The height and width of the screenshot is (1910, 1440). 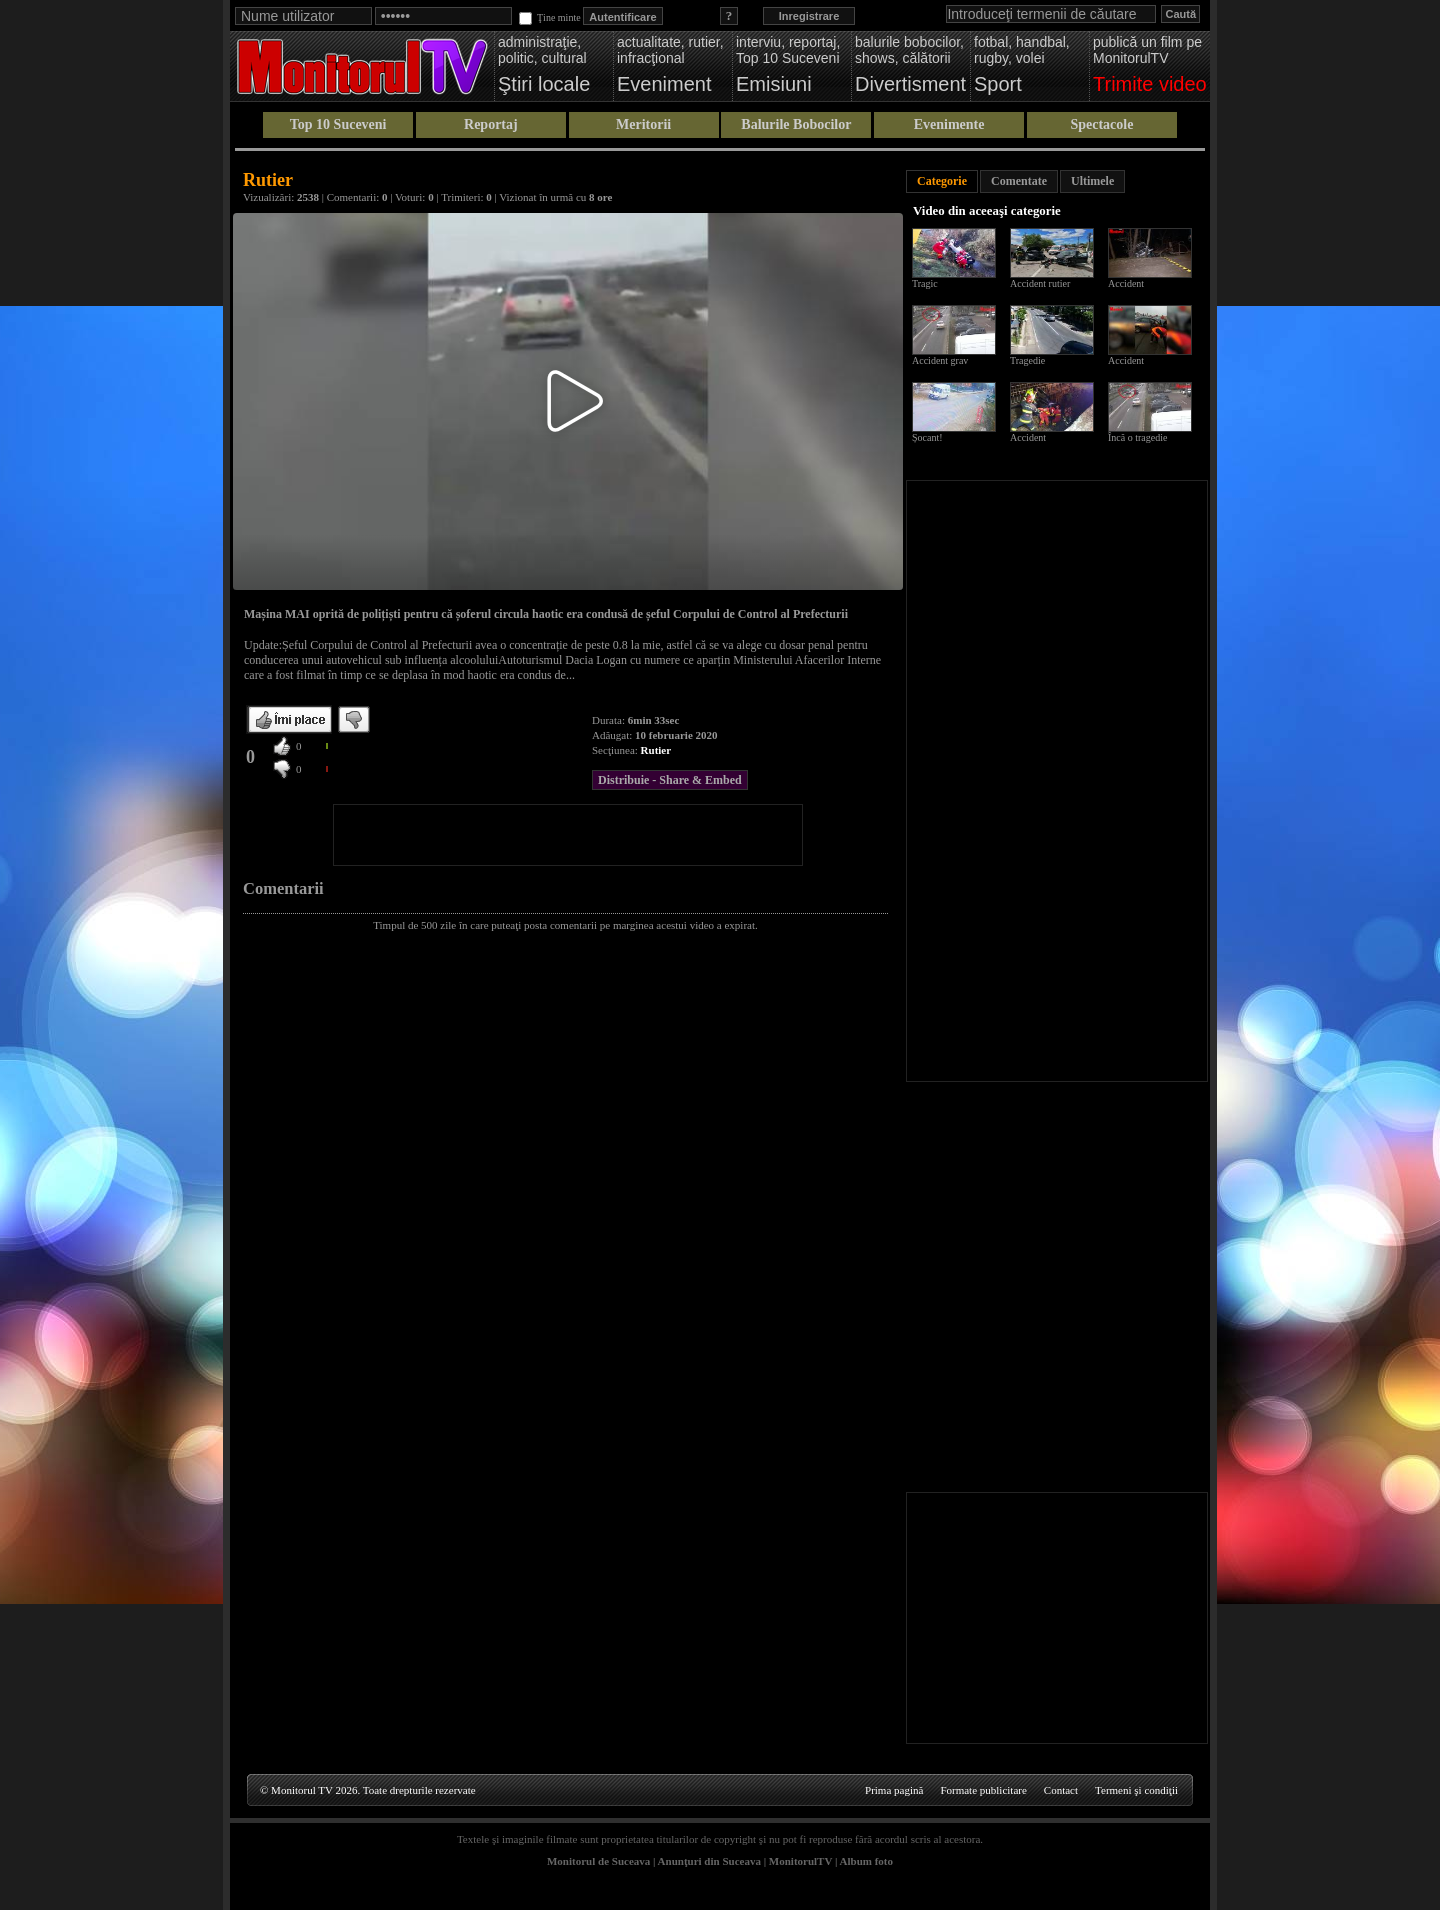 What do you see at coordinates (656, 750) in the screenshot?
I see `Rutier` at bounding box center [656, 750].